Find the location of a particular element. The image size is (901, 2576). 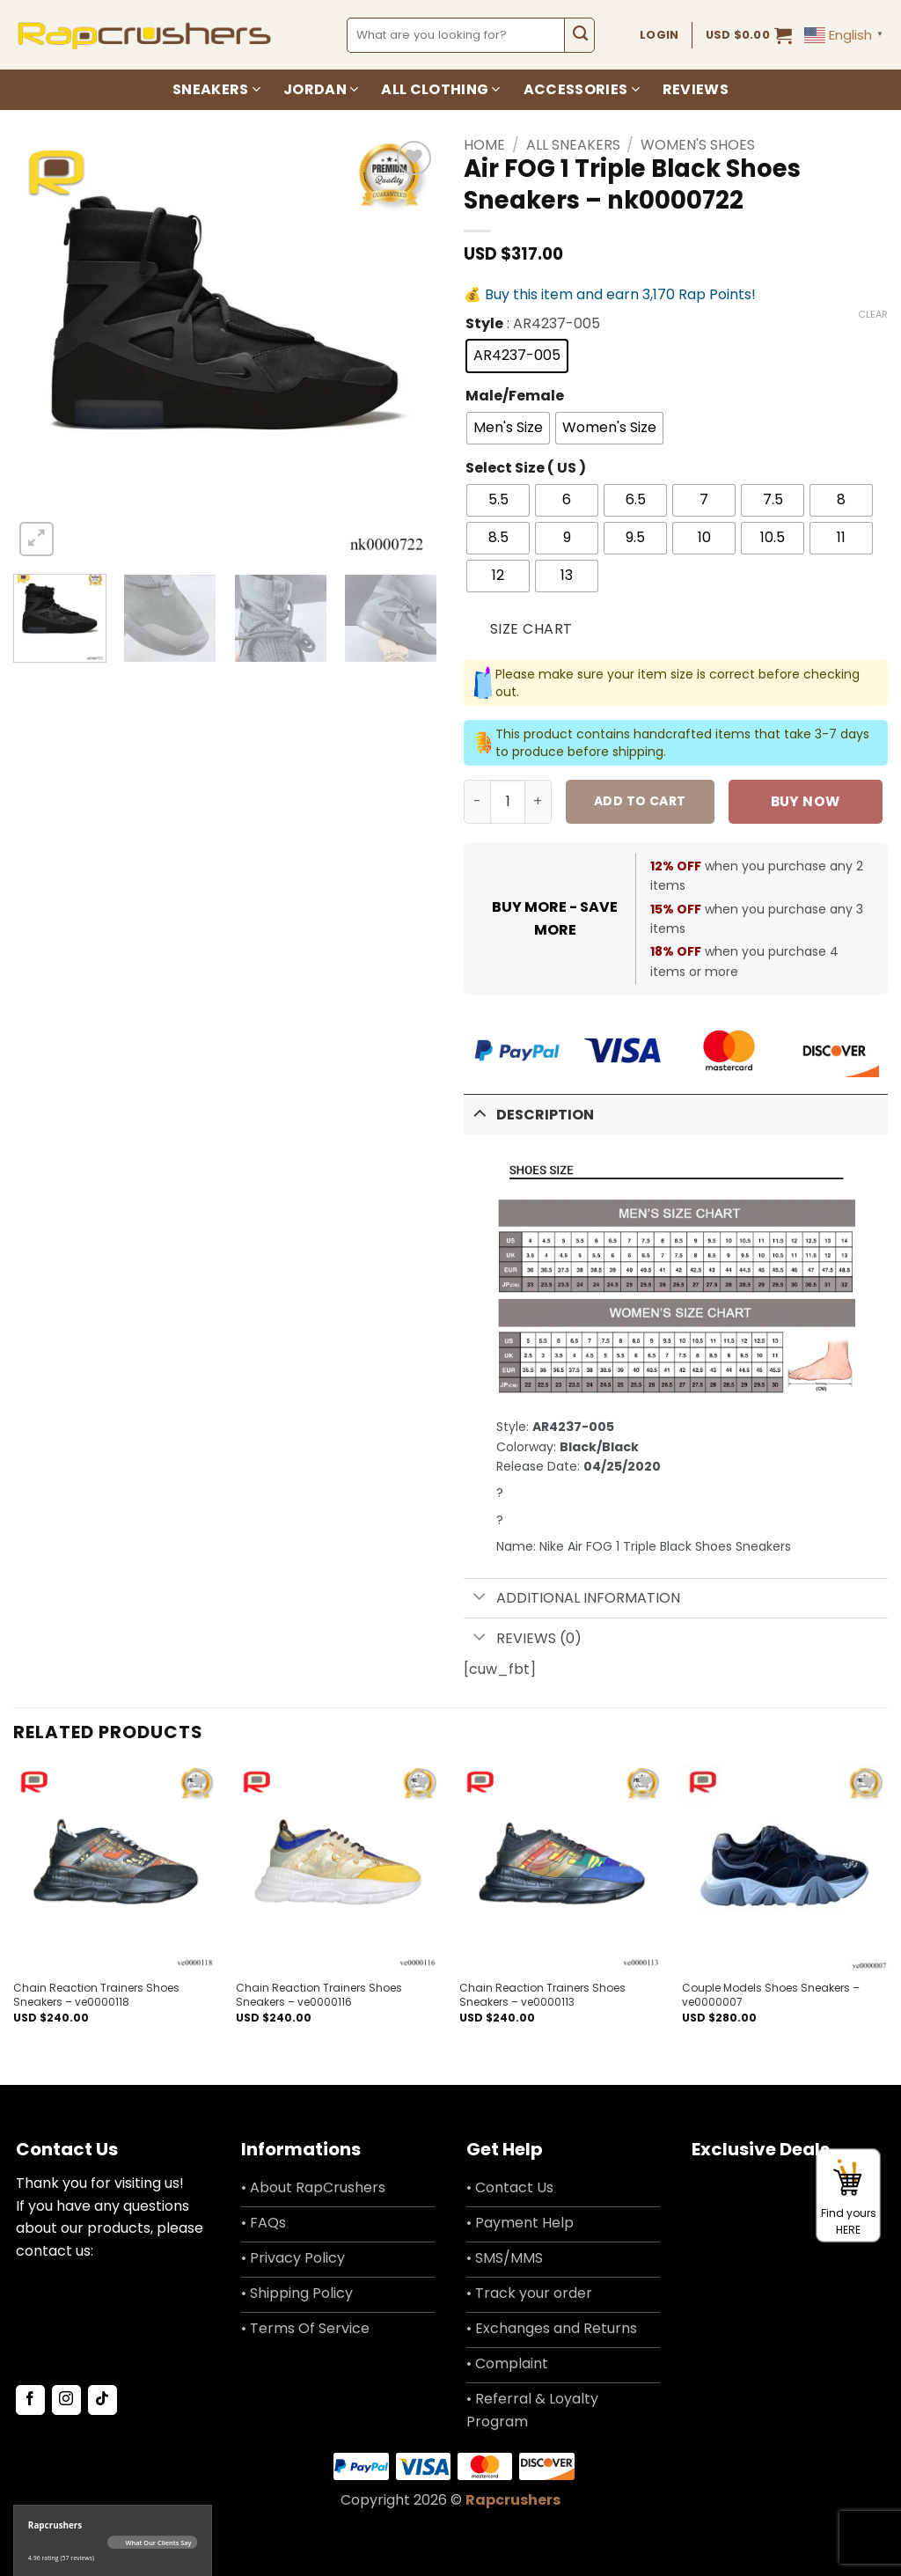

Reviews is located at coordinates (696, 89).